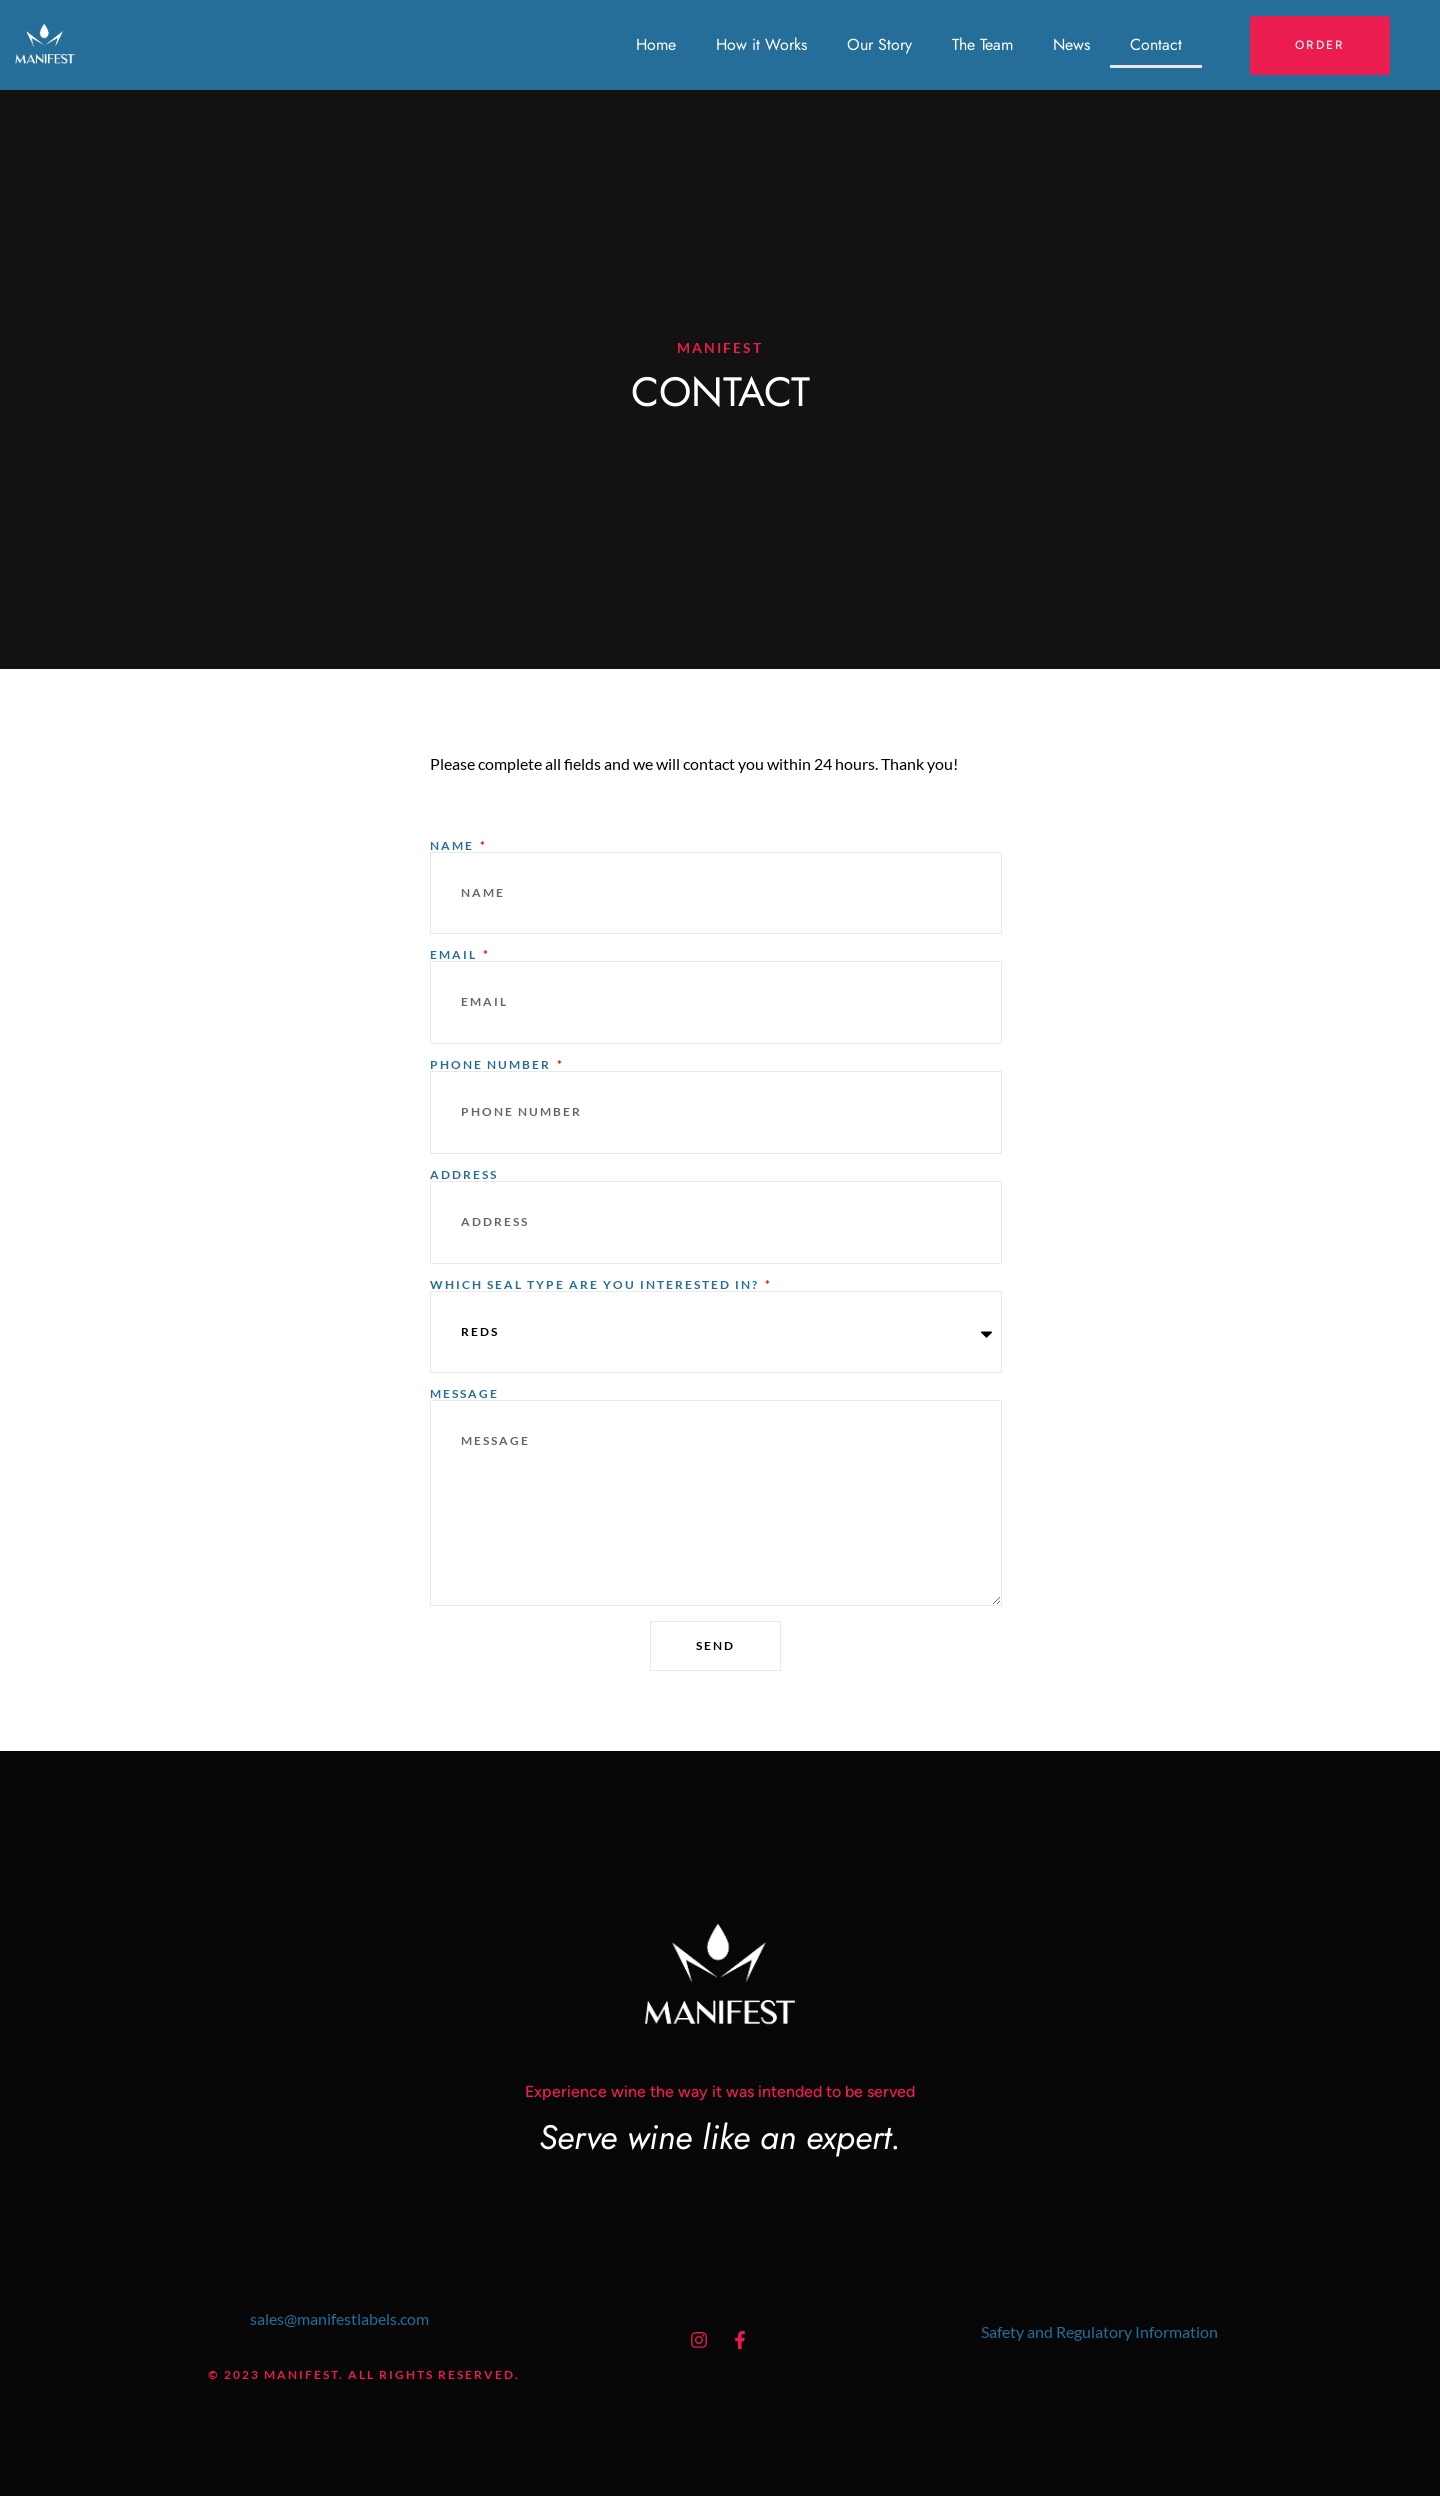  I want to click on News, so click(1071, 44).